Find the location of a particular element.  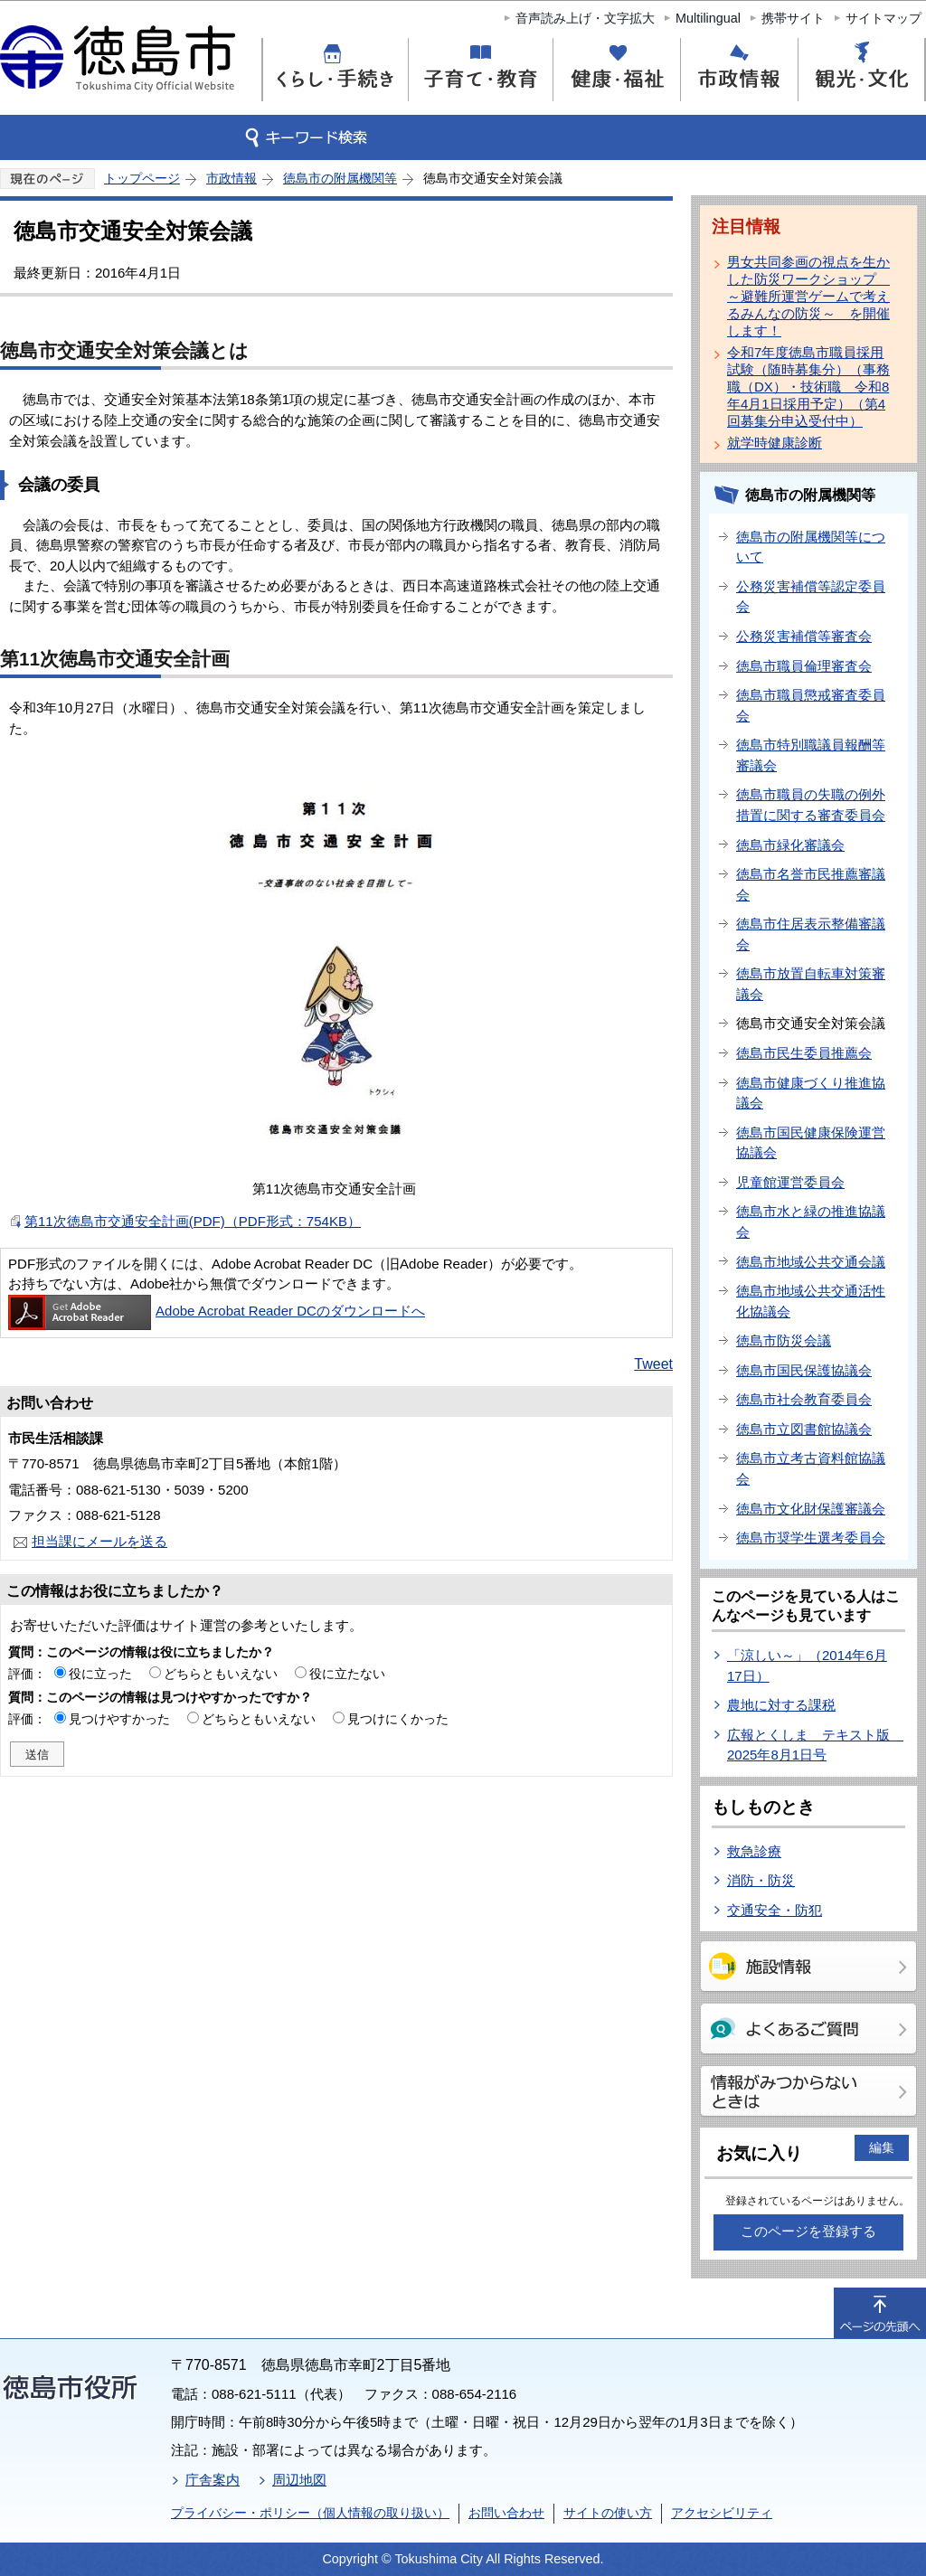

徳島市放置自転車対策審議会 is located at coordinates (810, 984).